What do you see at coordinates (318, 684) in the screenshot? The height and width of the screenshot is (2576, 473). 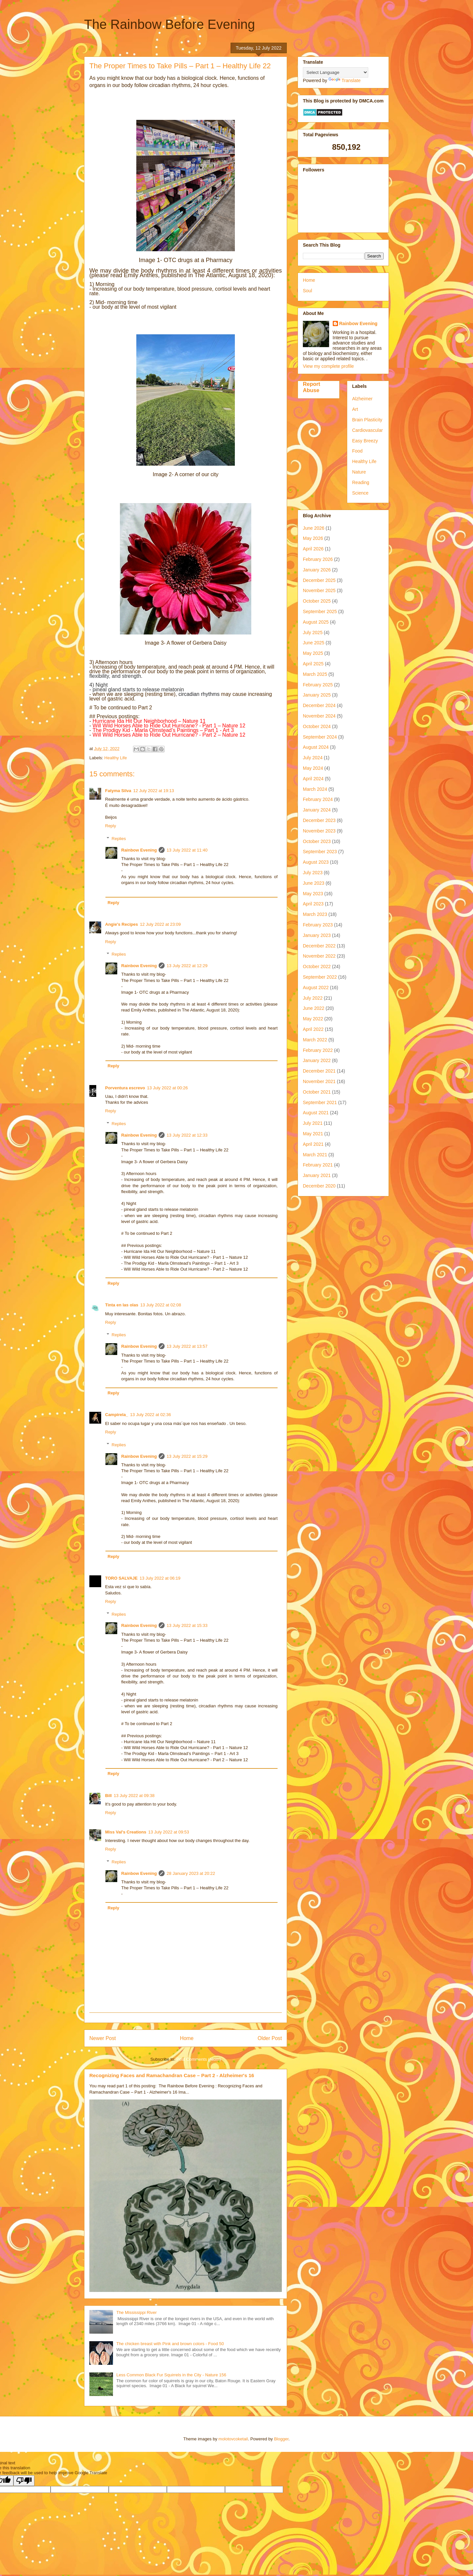 I see `February 2025` at bounding box center [318, 684].